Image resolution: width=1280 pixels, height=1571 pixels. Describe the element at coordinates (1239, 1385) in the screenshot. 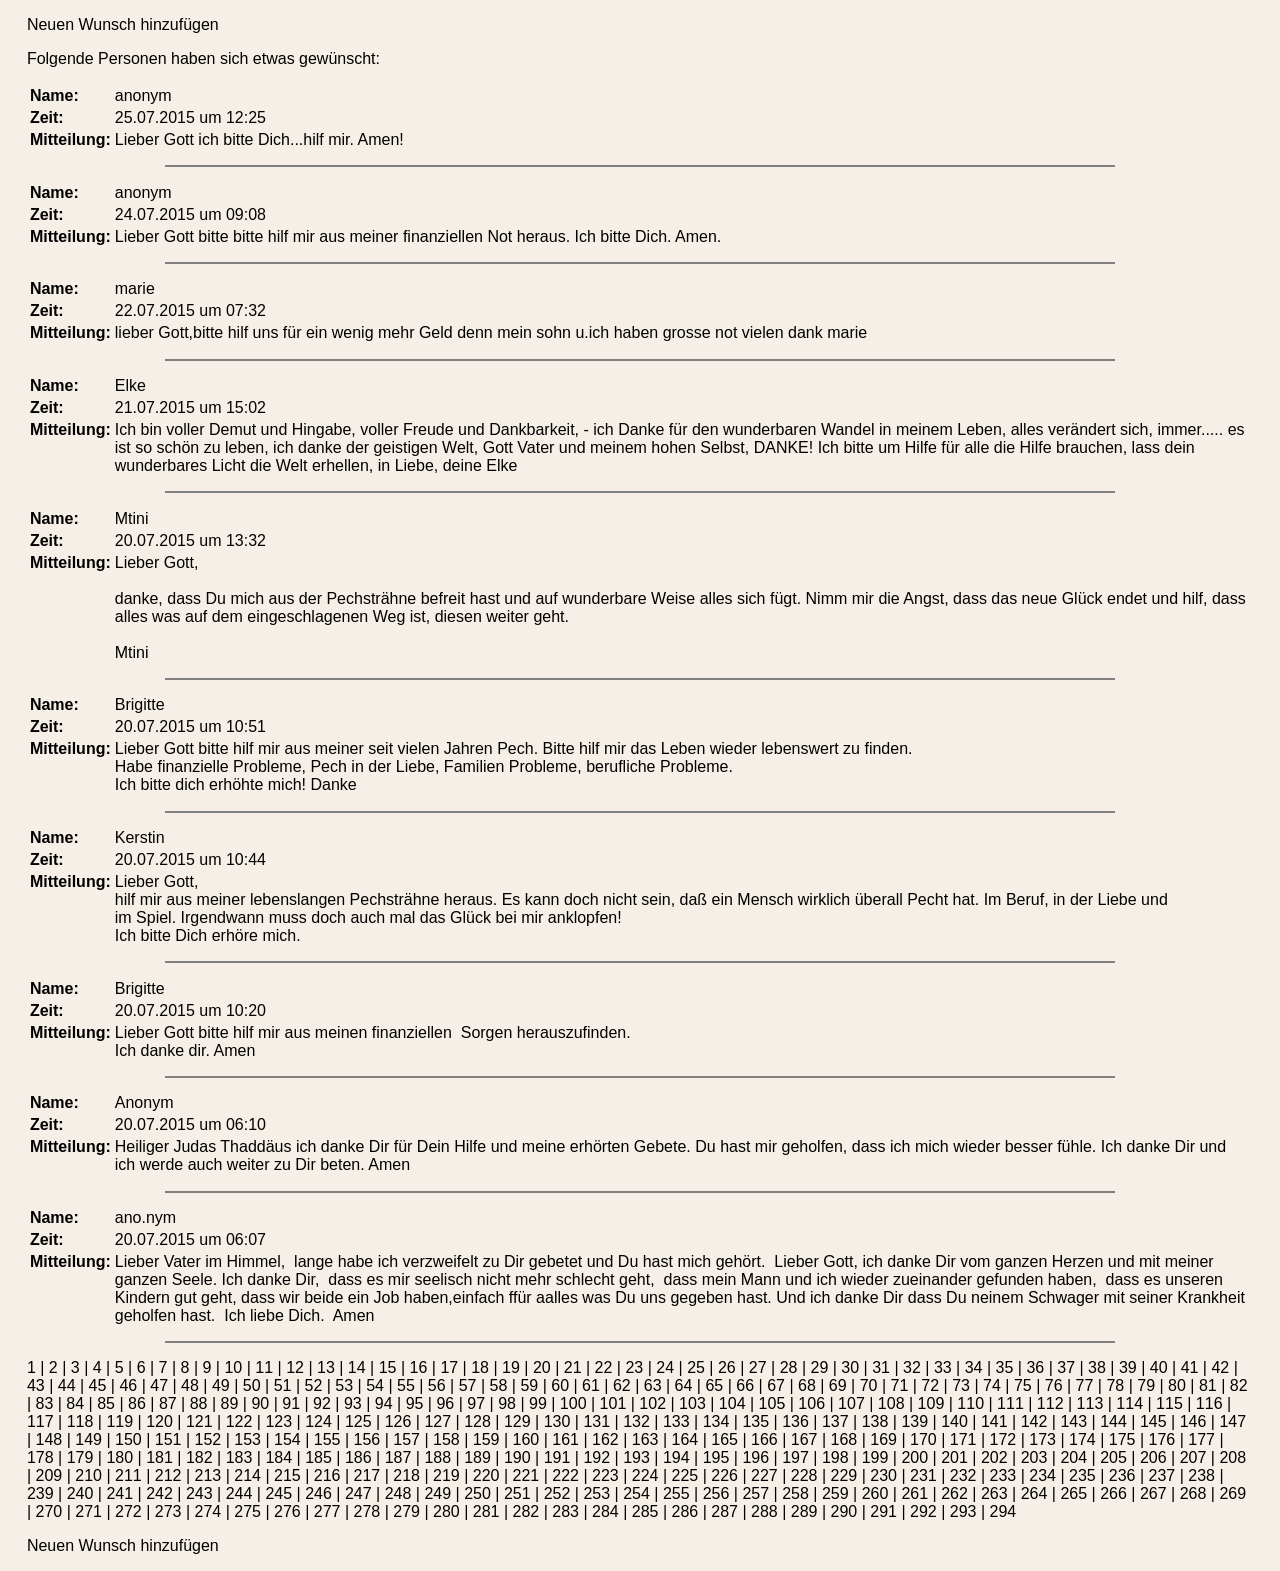

I see `82` at that location.